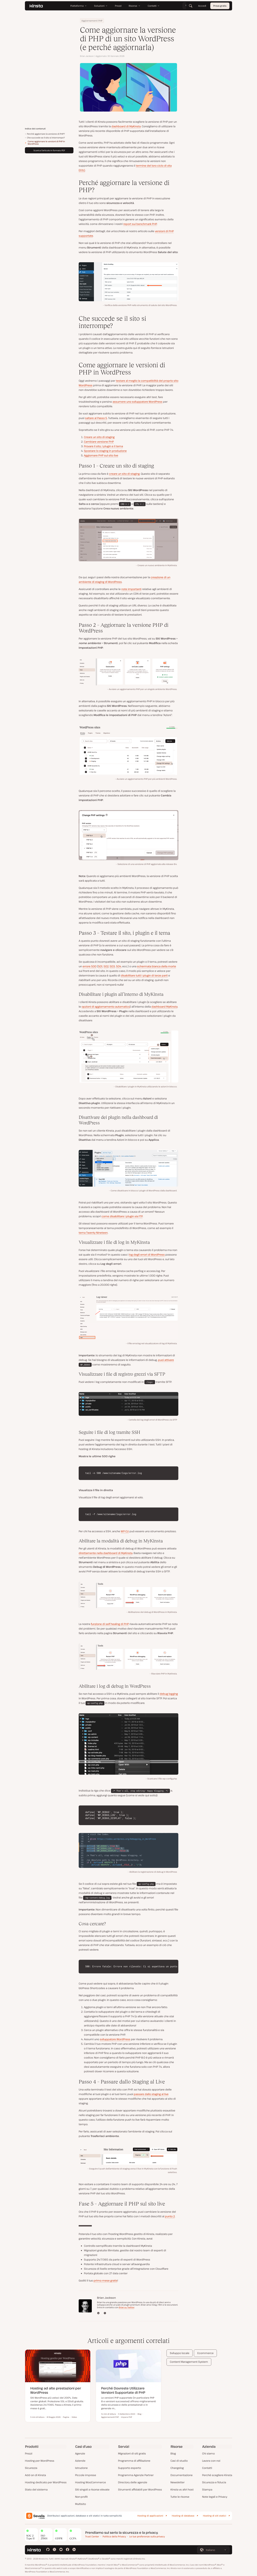 This screenshot has width=257, height=2576. Describe the element at coordinates (39, 2460) in the screenshot. I see `Hosting per WordPress` at that location.